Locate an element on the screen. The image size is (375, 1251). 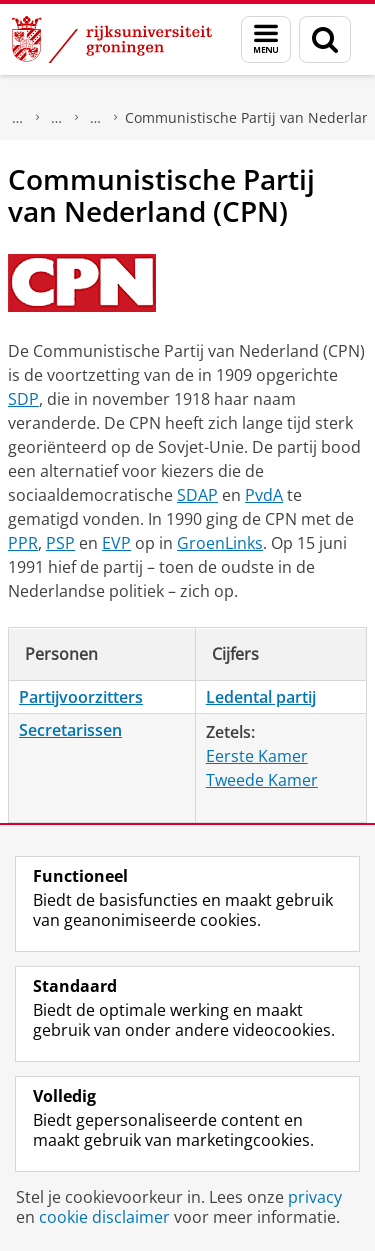
PvdA is located at coordinates (264, 495).